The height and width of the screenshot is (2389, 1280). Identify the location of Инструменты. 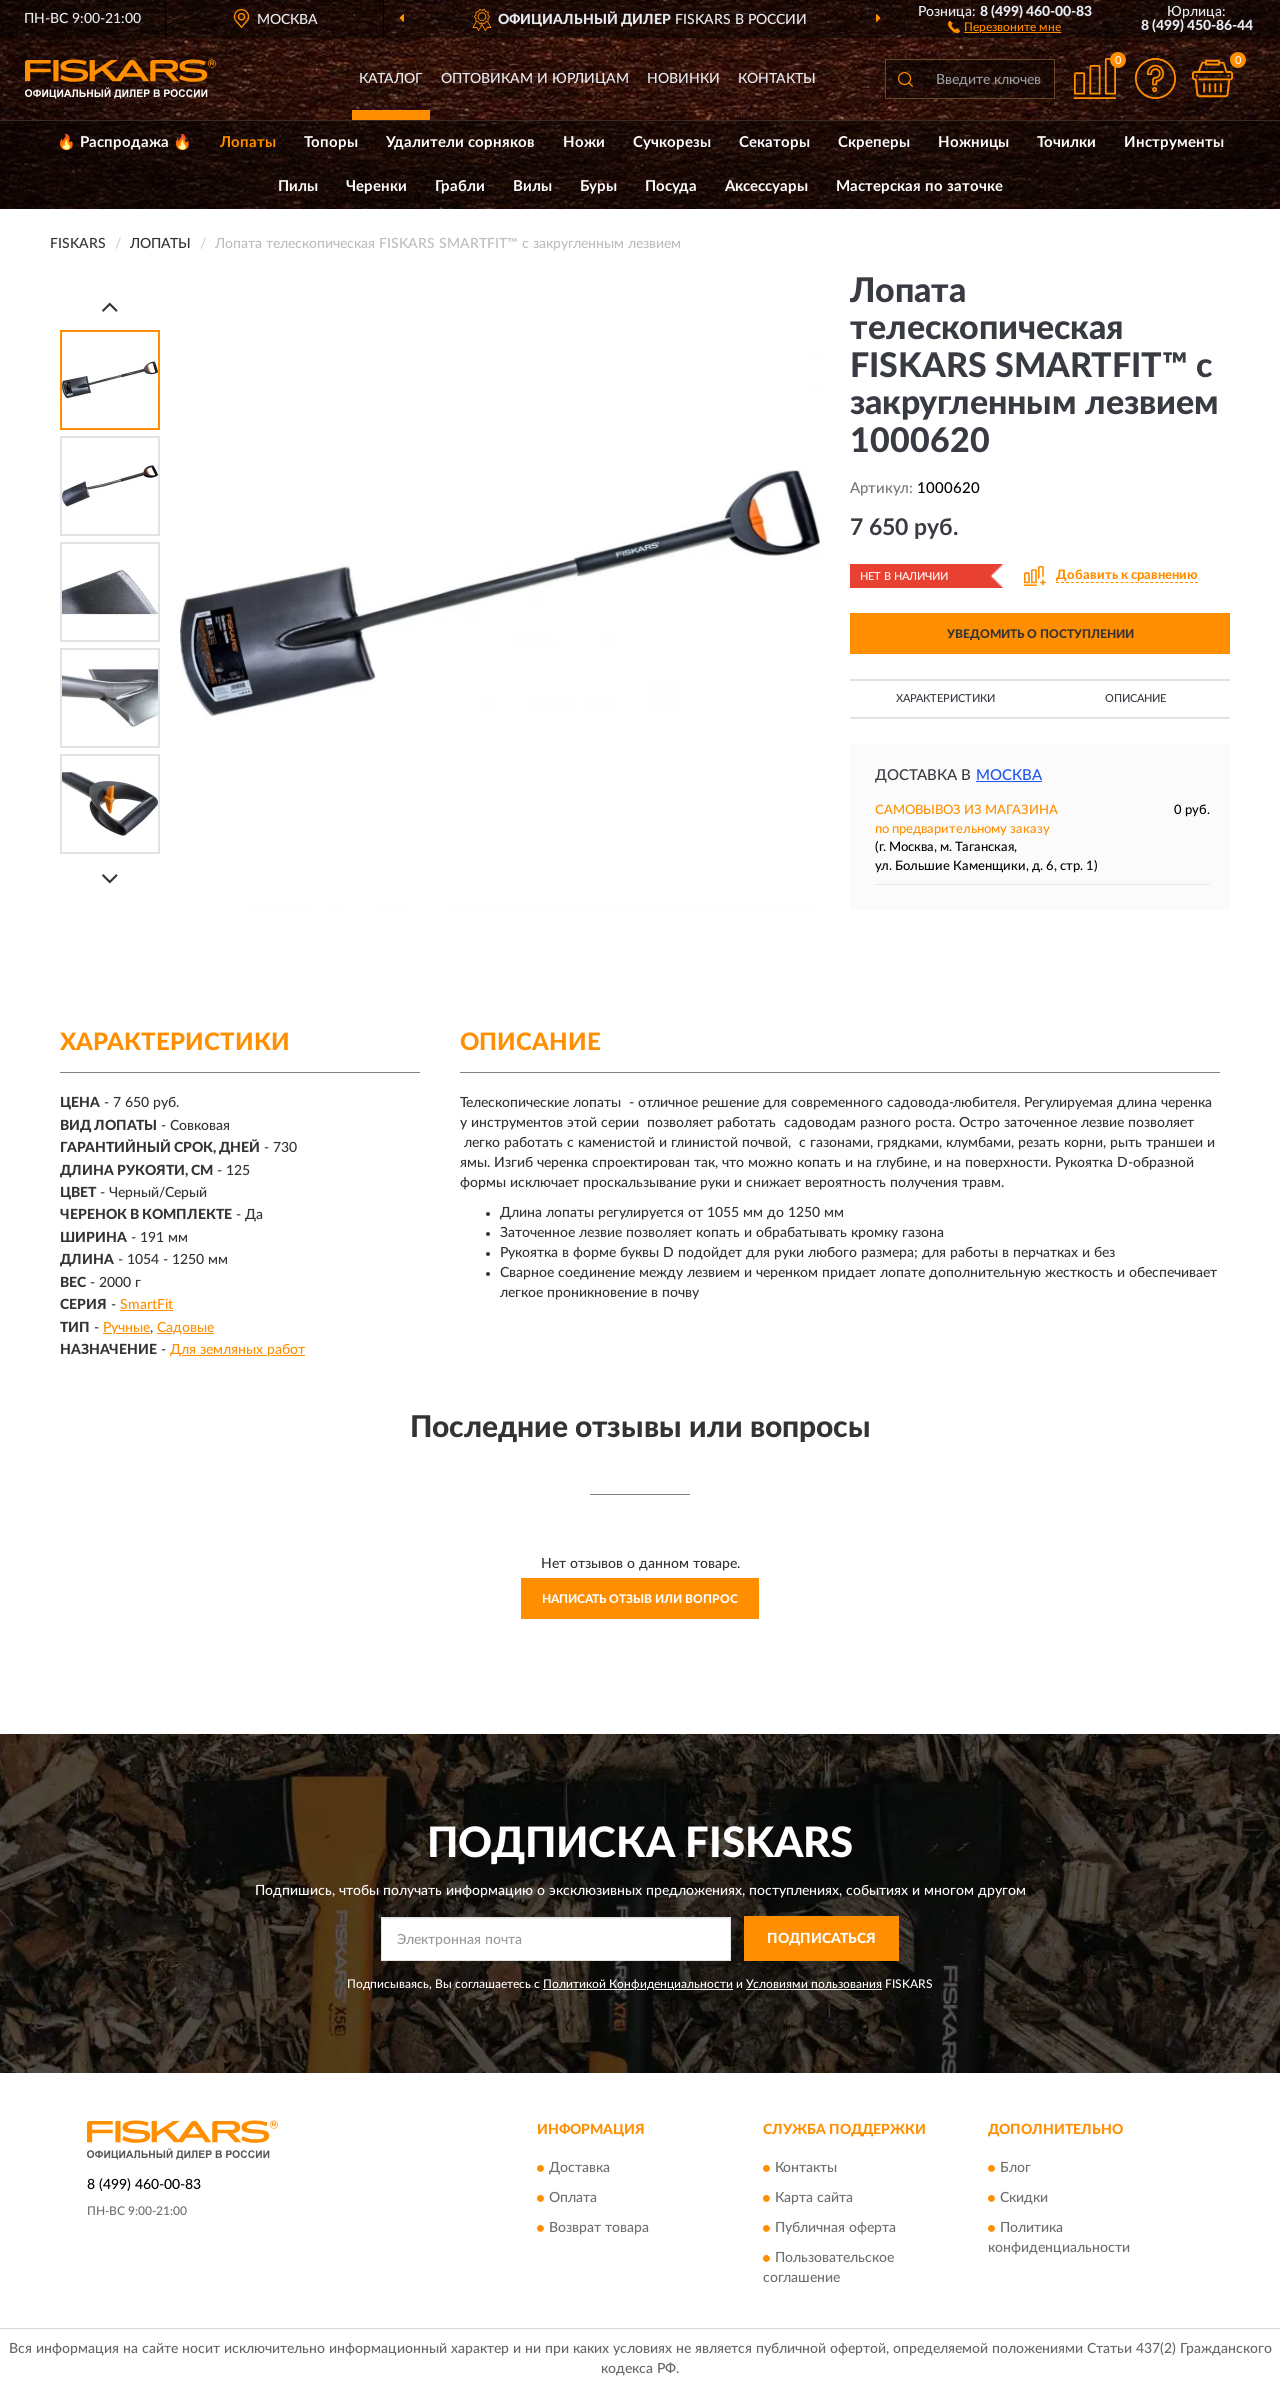
(1174, 142).